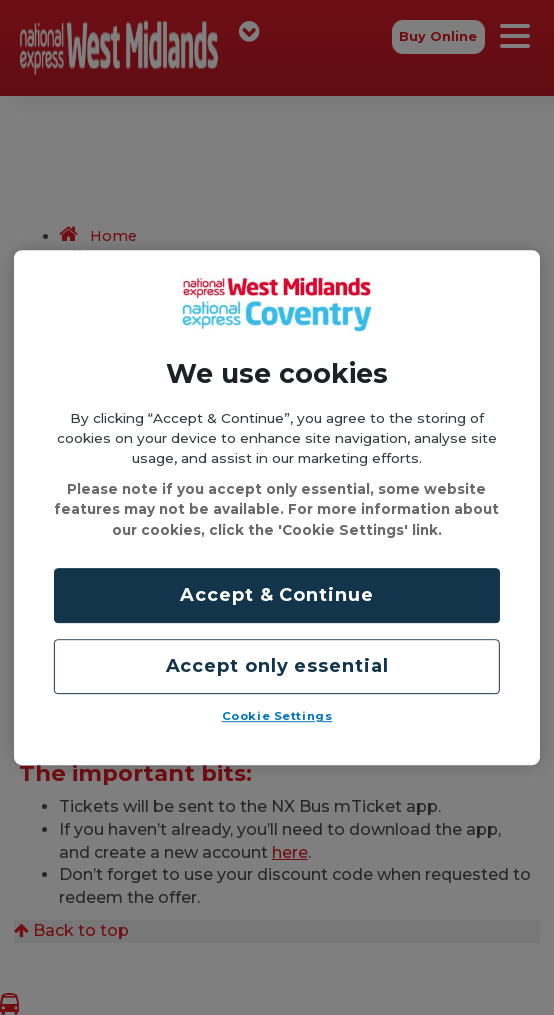 The width and height of the screenshot is (554, 1015). Describe the element at coordinates (277, 508) in the screenshot. I see `[region]` at that location.